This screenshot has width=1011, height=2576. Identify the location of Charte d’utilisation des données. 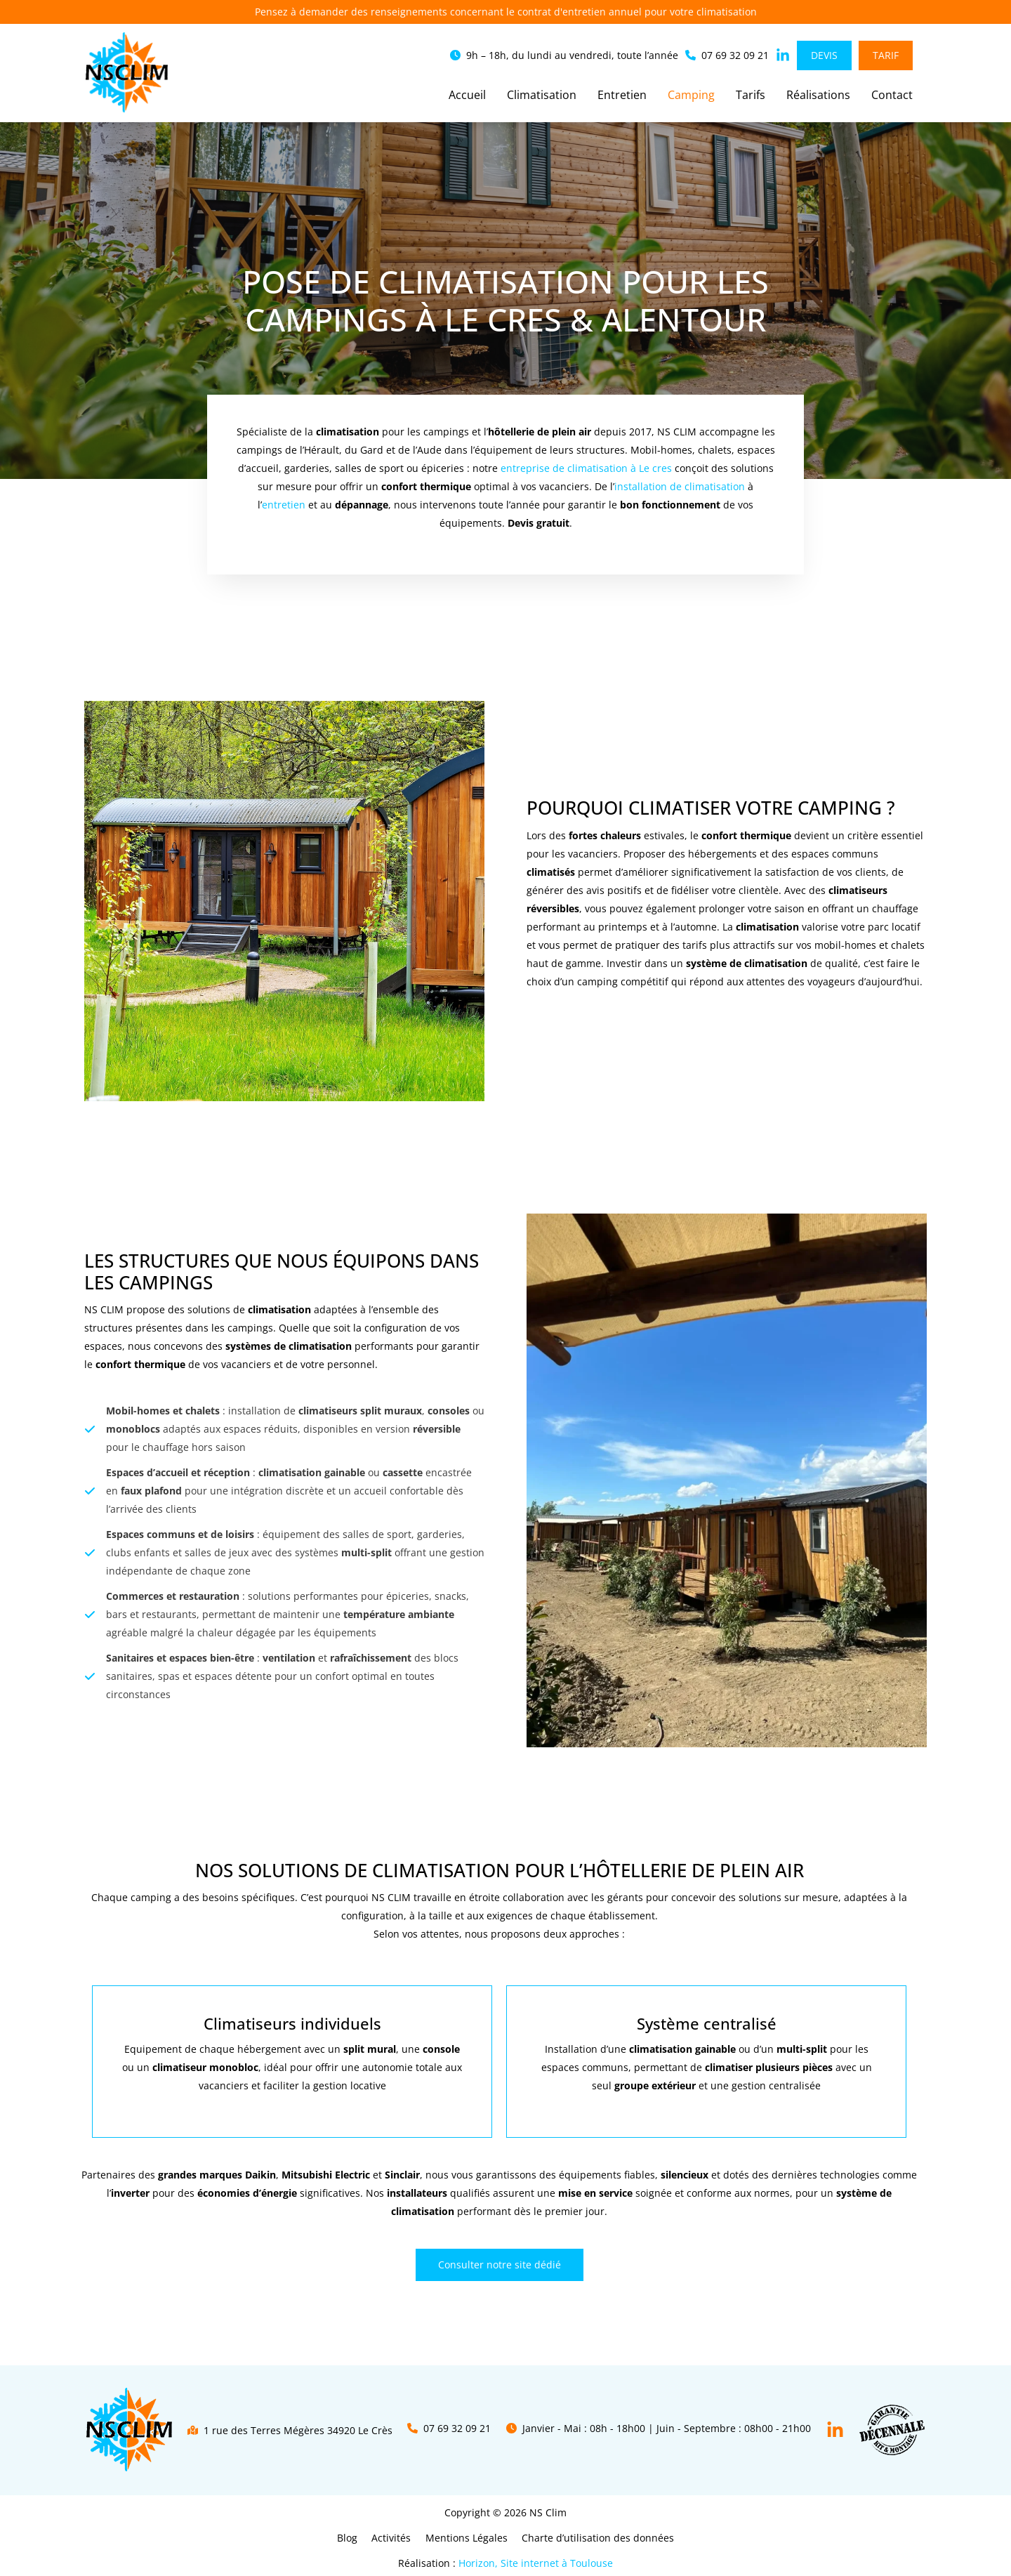
(591, 2537).